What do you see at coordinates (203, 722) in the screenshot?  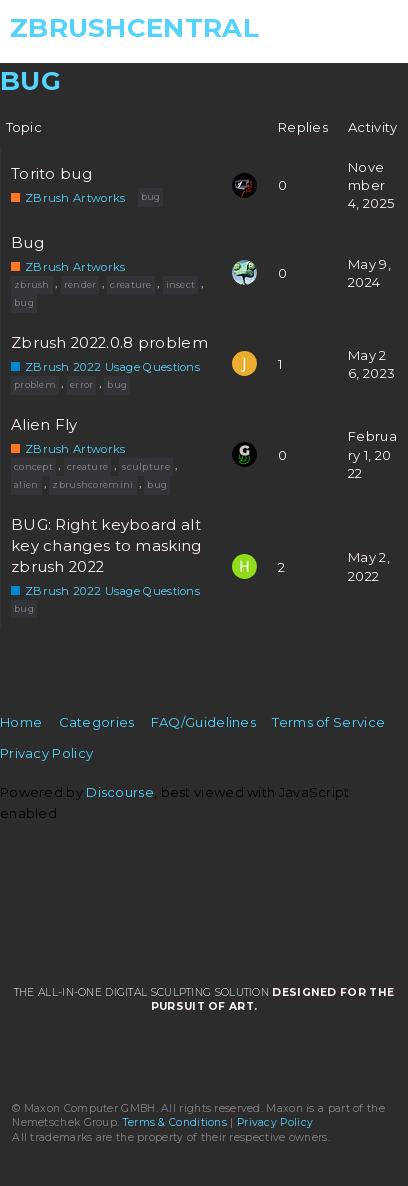 I see `FAQ/Guidelines` at bounding box center [203, 722].